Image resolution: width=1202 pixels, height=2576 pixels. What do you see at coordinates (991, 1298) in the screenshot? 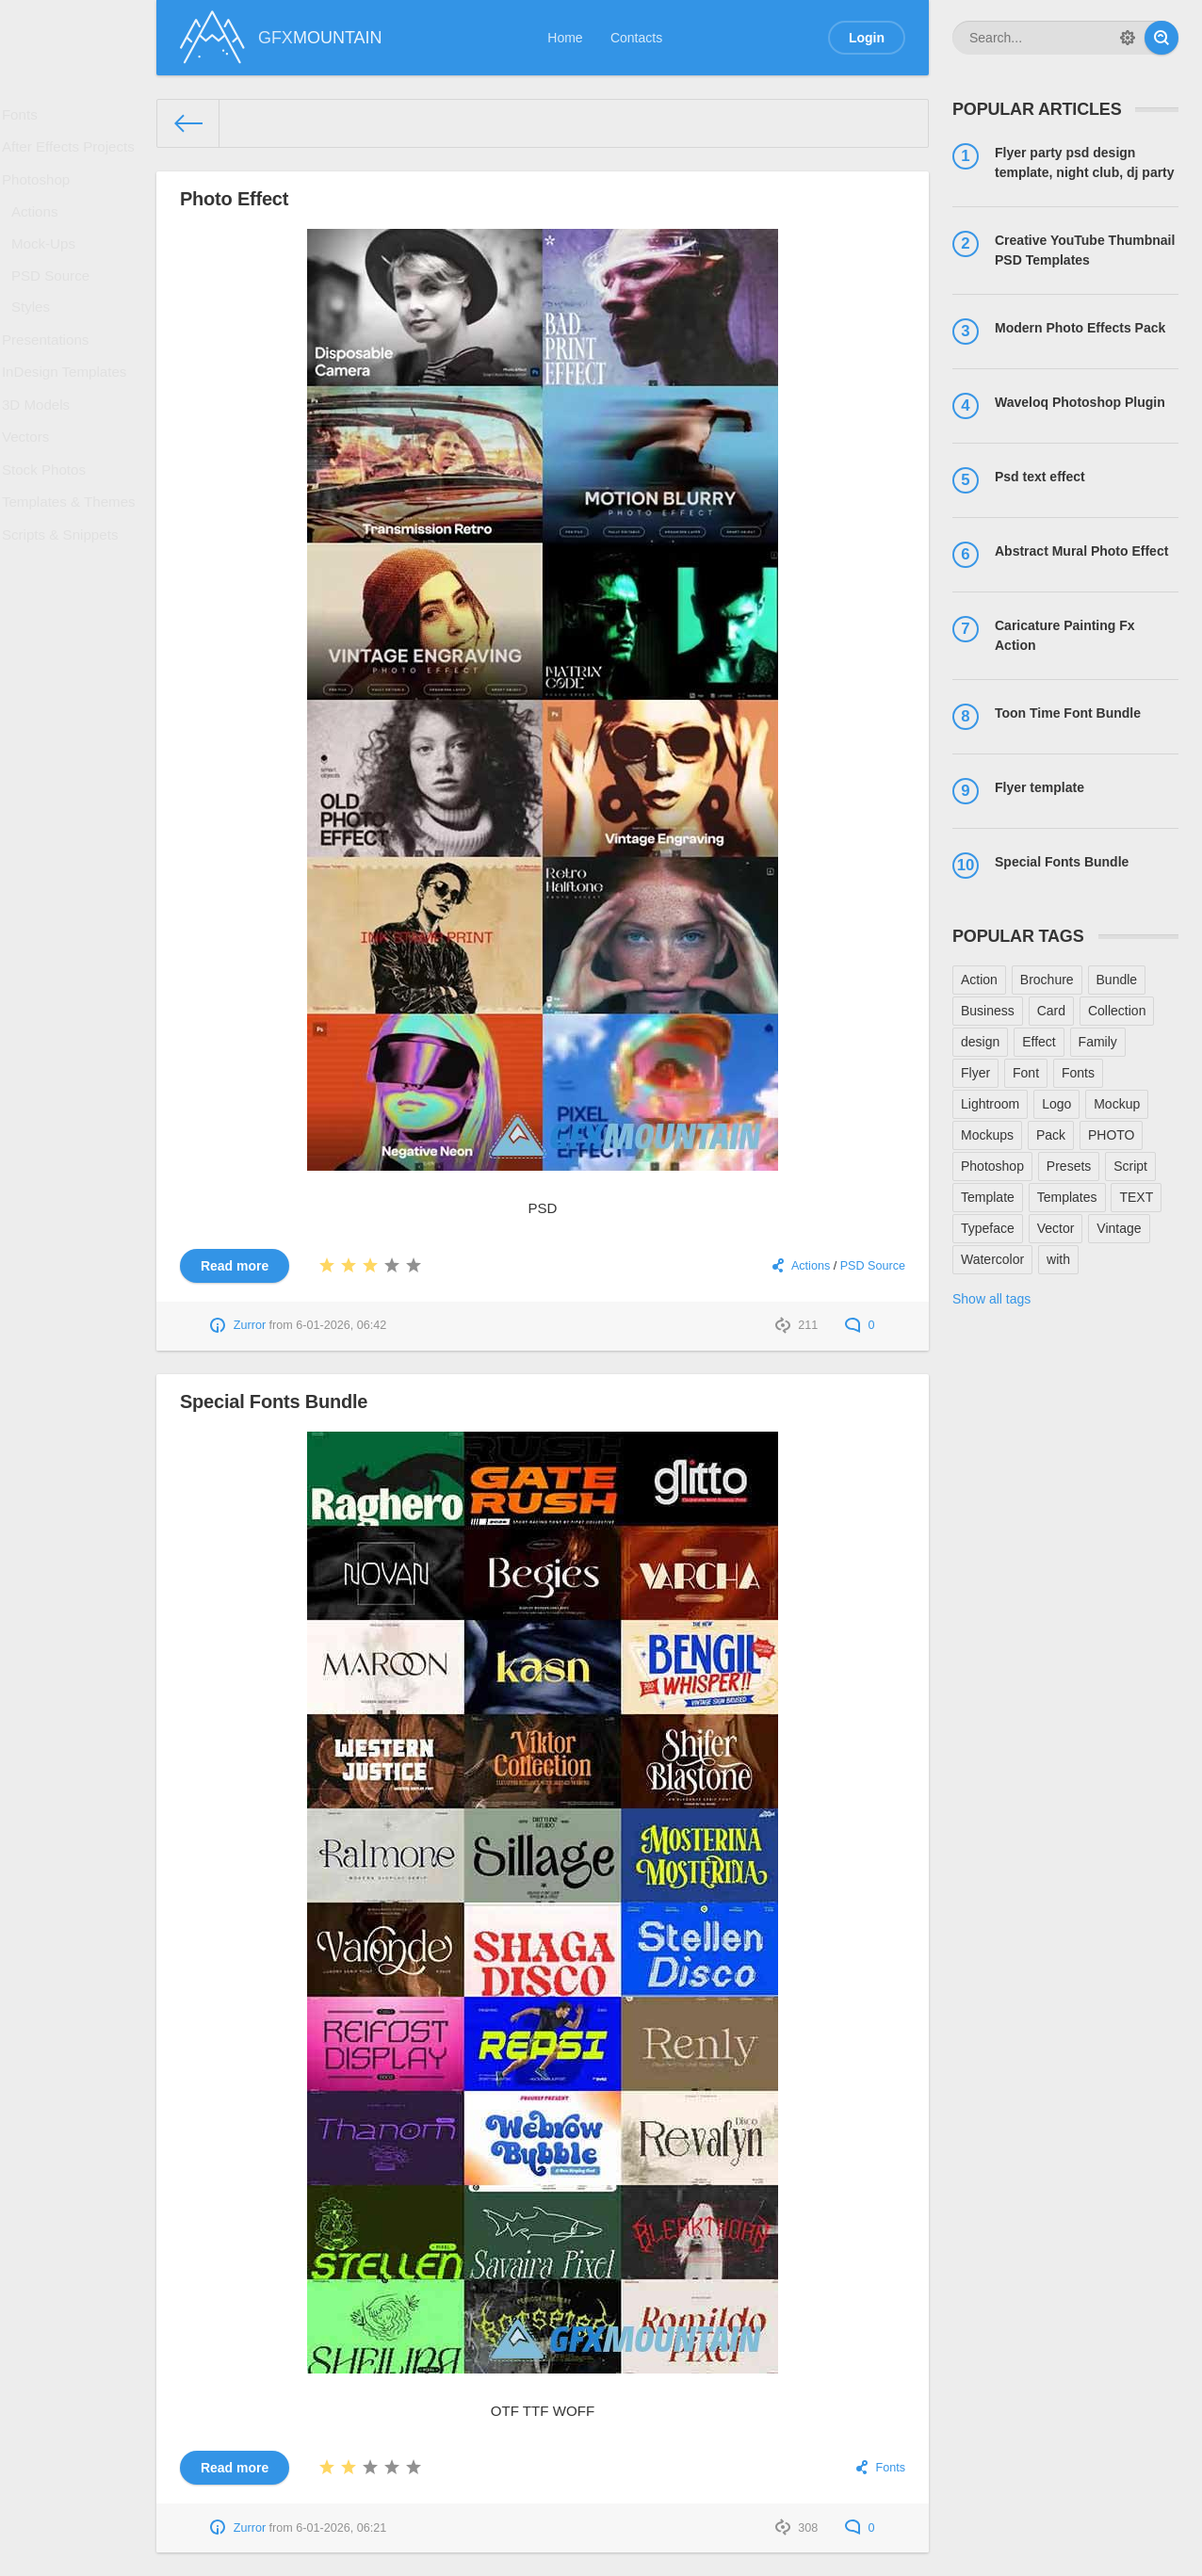
I see `Show all tags` at bounding box center [991, 1298].